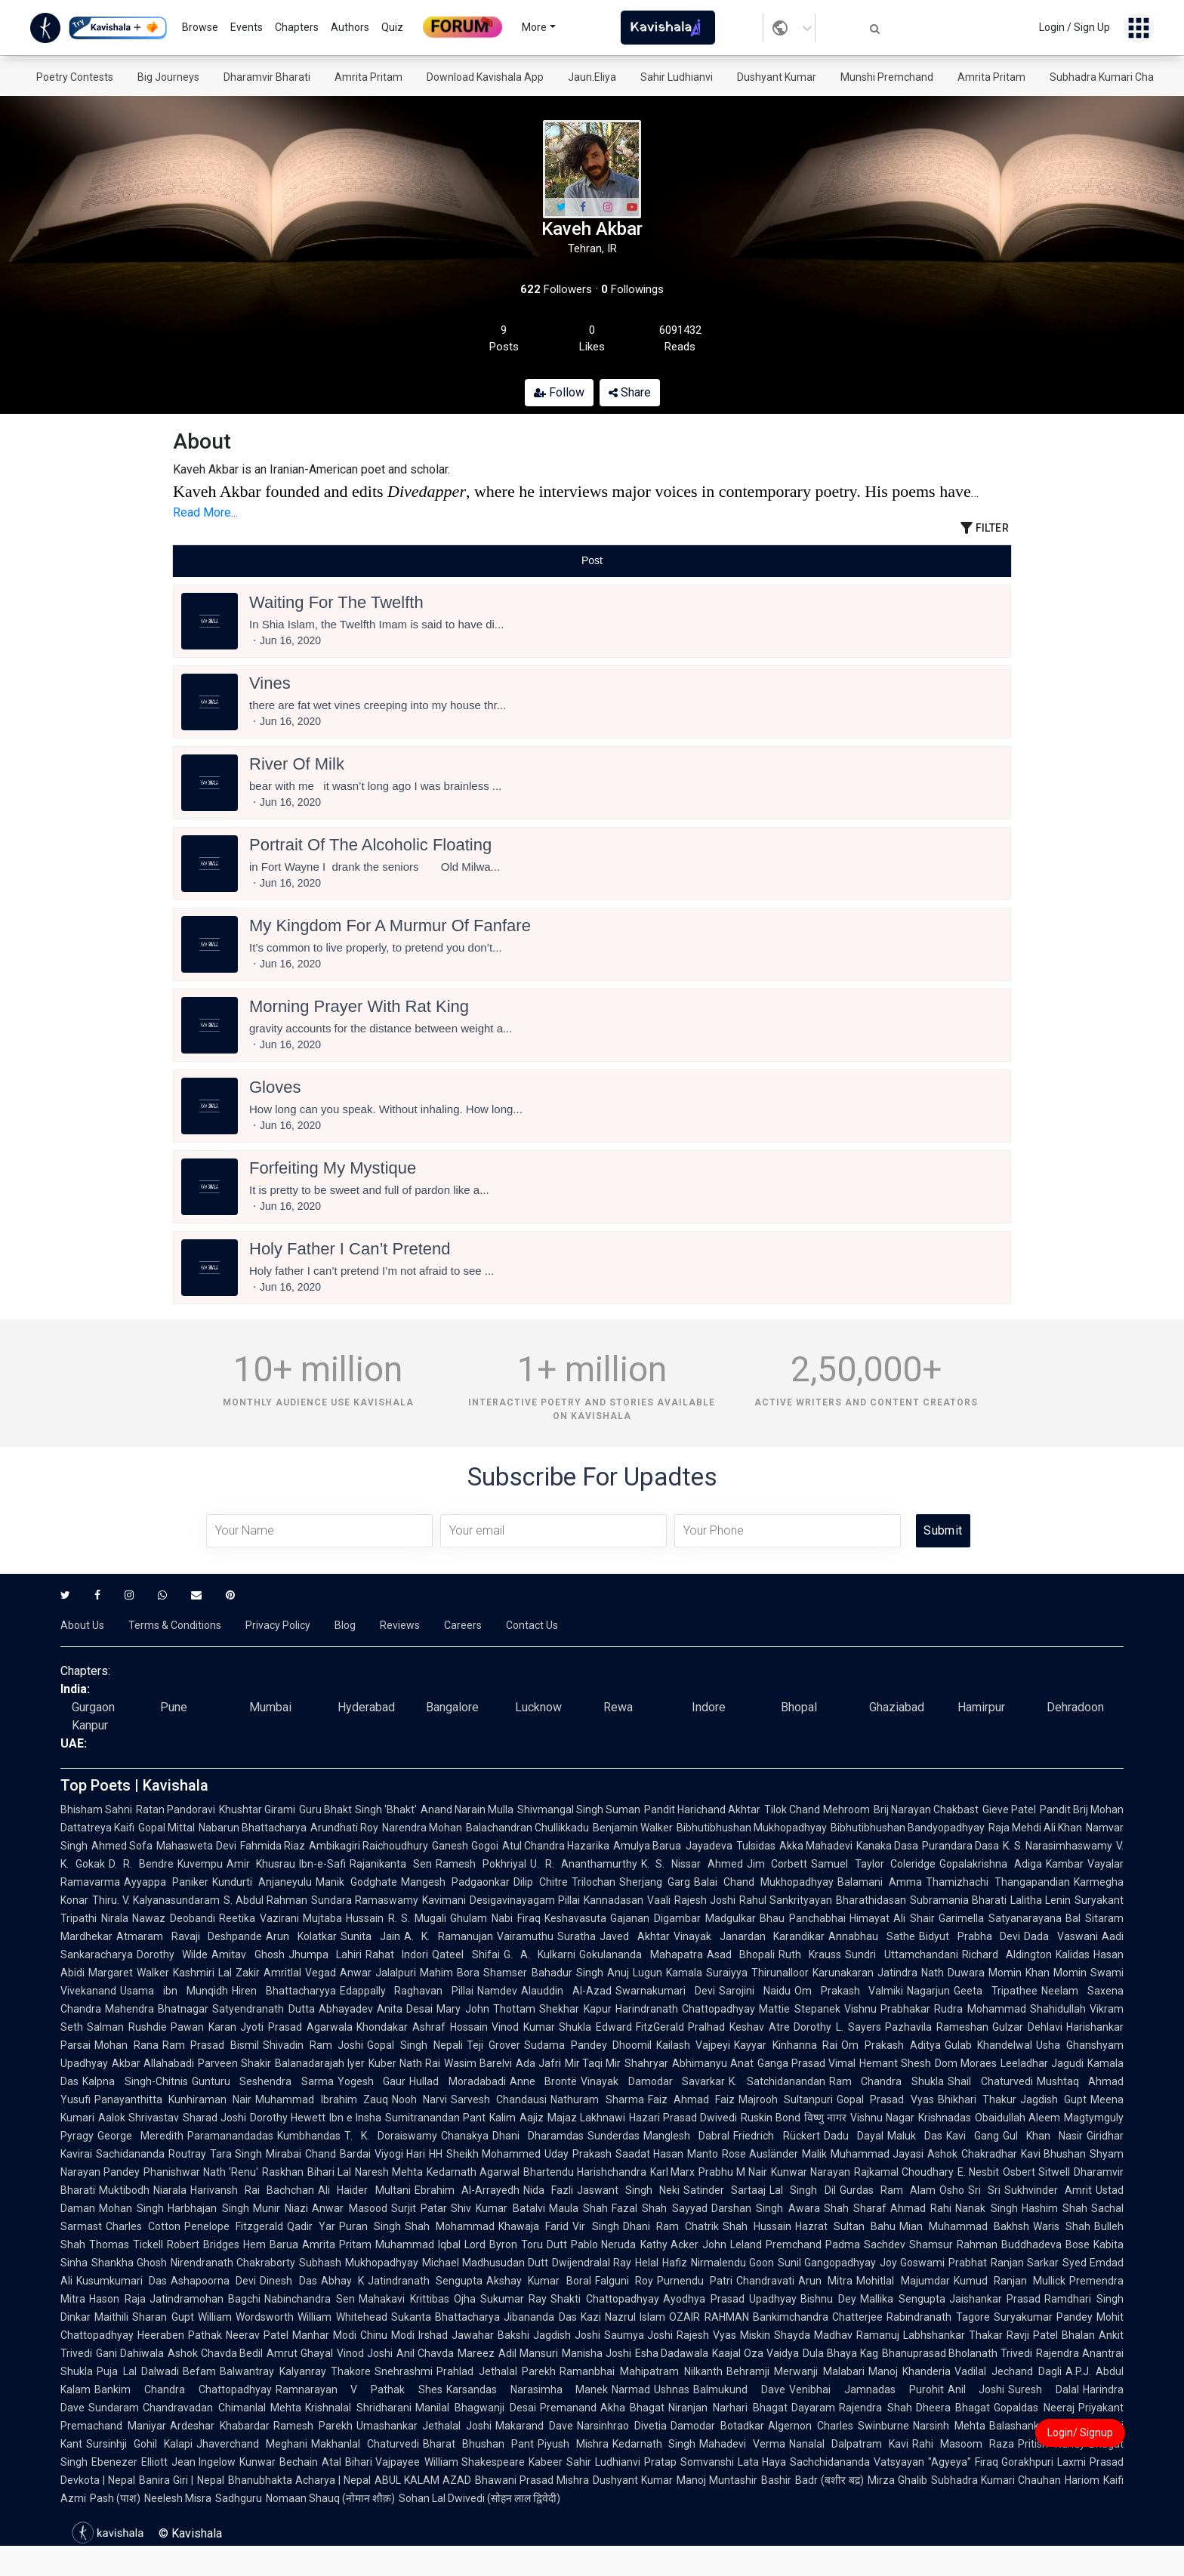  Describe the element at coordinates (886, 77) in the screenshot. I see `Munshi Premchand` at that location.